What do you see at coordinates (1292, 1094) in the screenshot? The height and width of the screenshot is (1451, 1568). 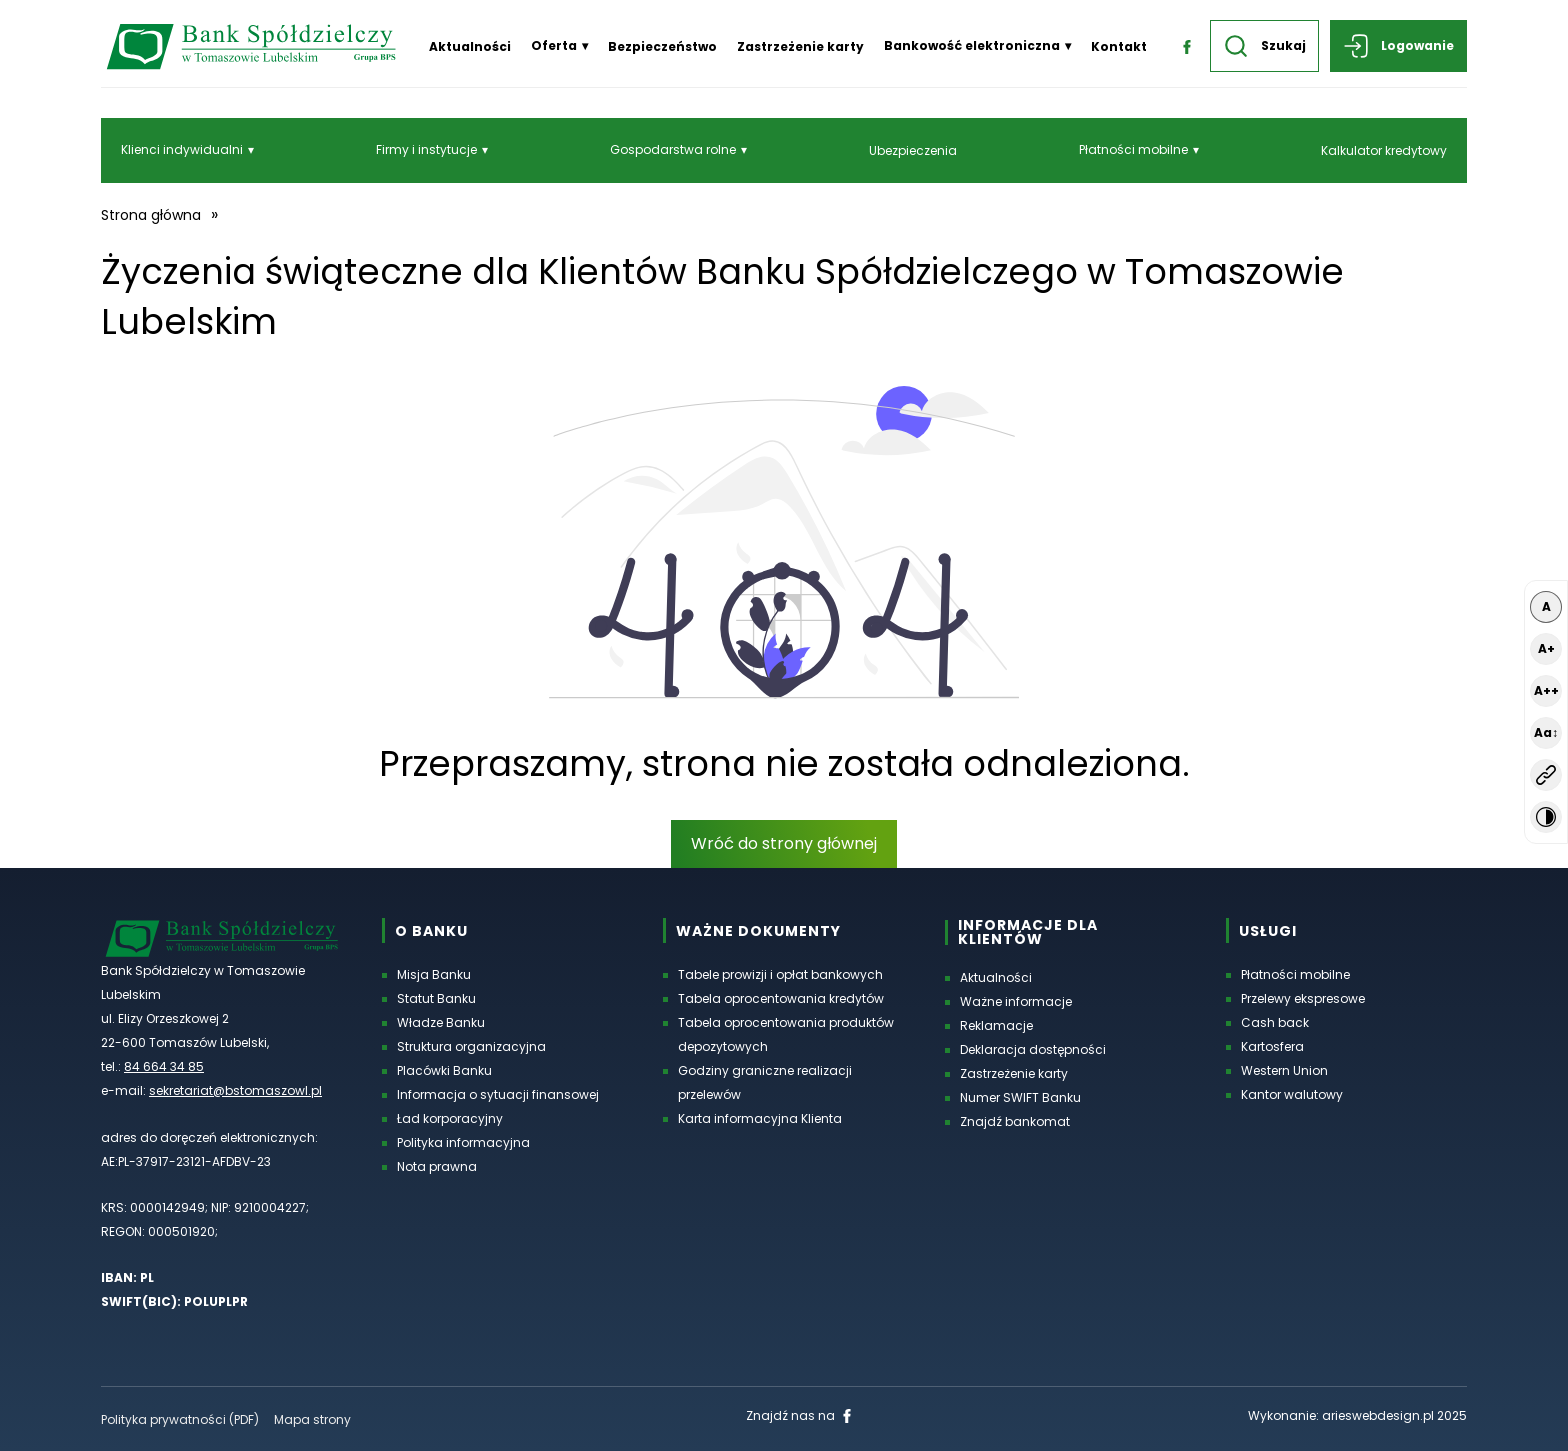 I see `Kantor walutowy` at bounding box center [1292, 1094].